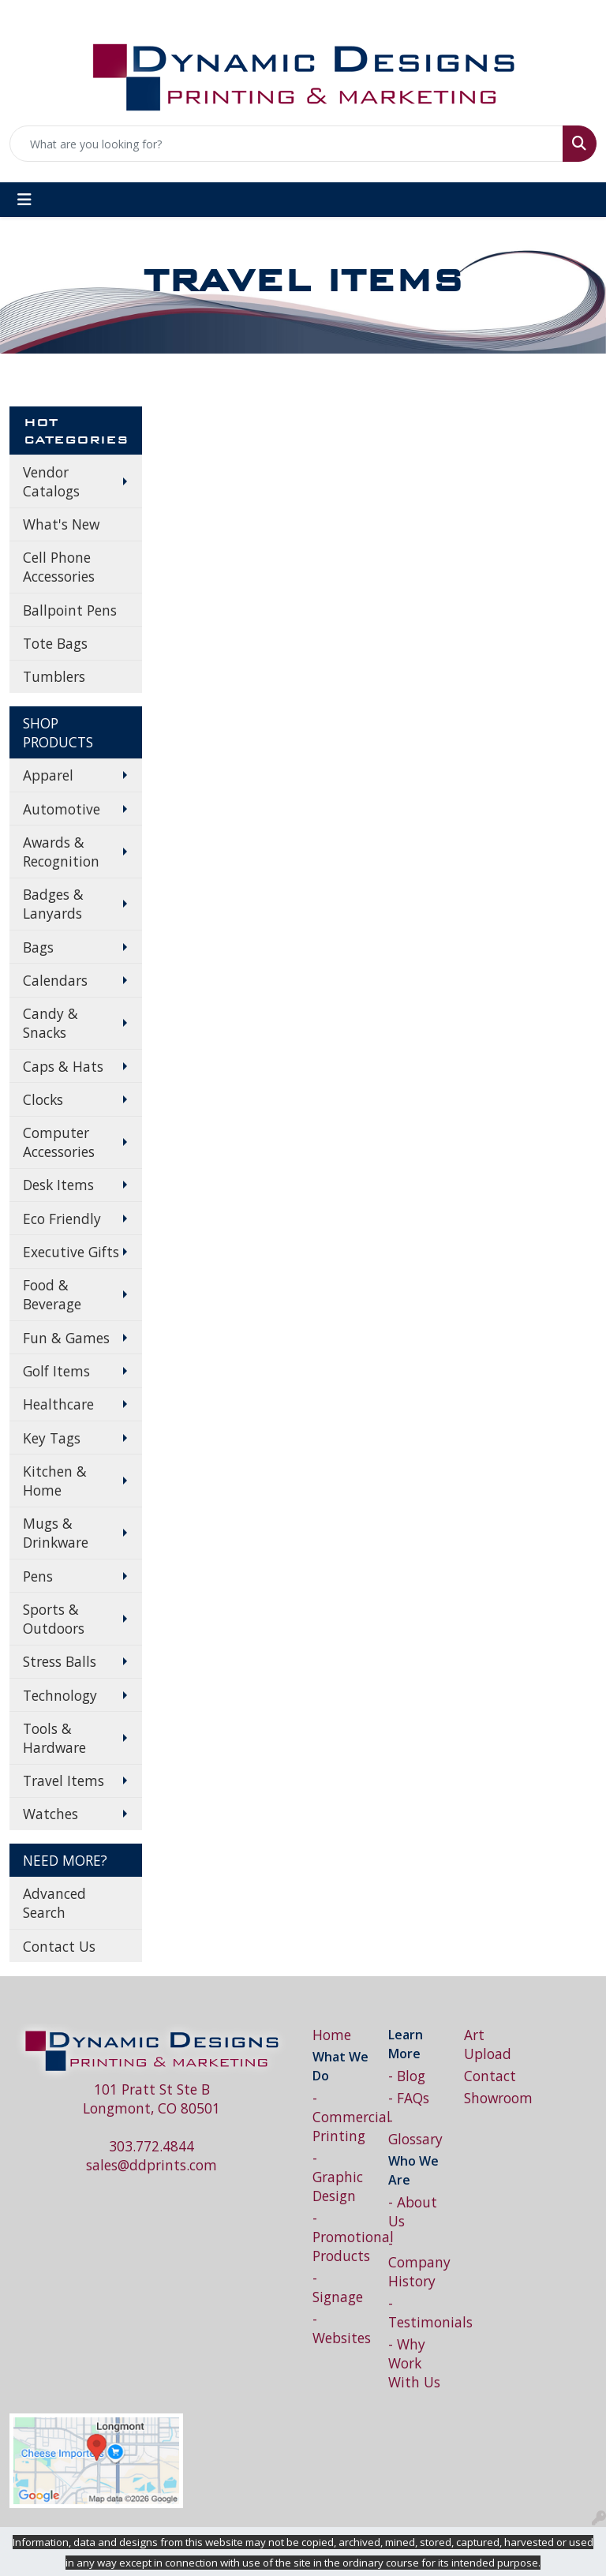 The image size is (606, 2576). I want to click on Art Upload, so click(487, 2044).